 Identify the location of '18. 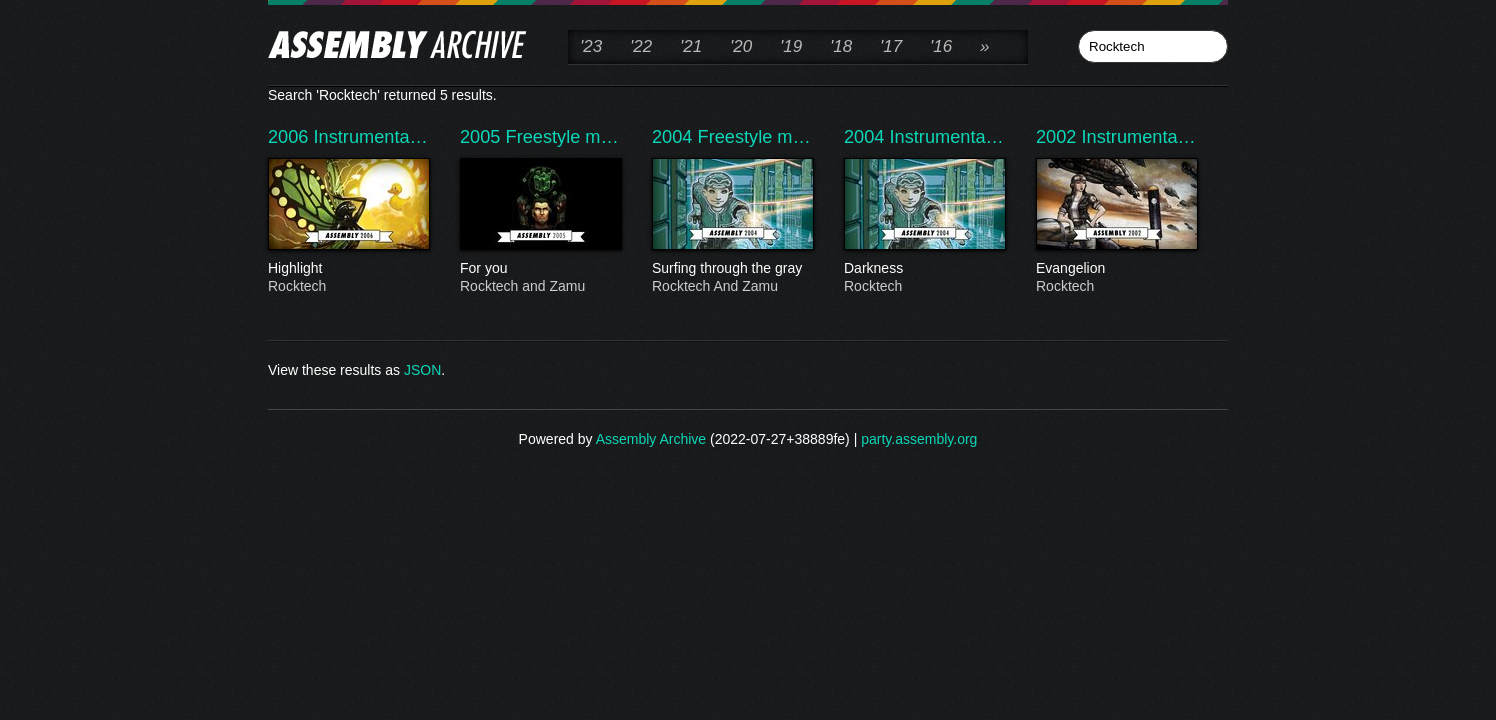
(841, 46).